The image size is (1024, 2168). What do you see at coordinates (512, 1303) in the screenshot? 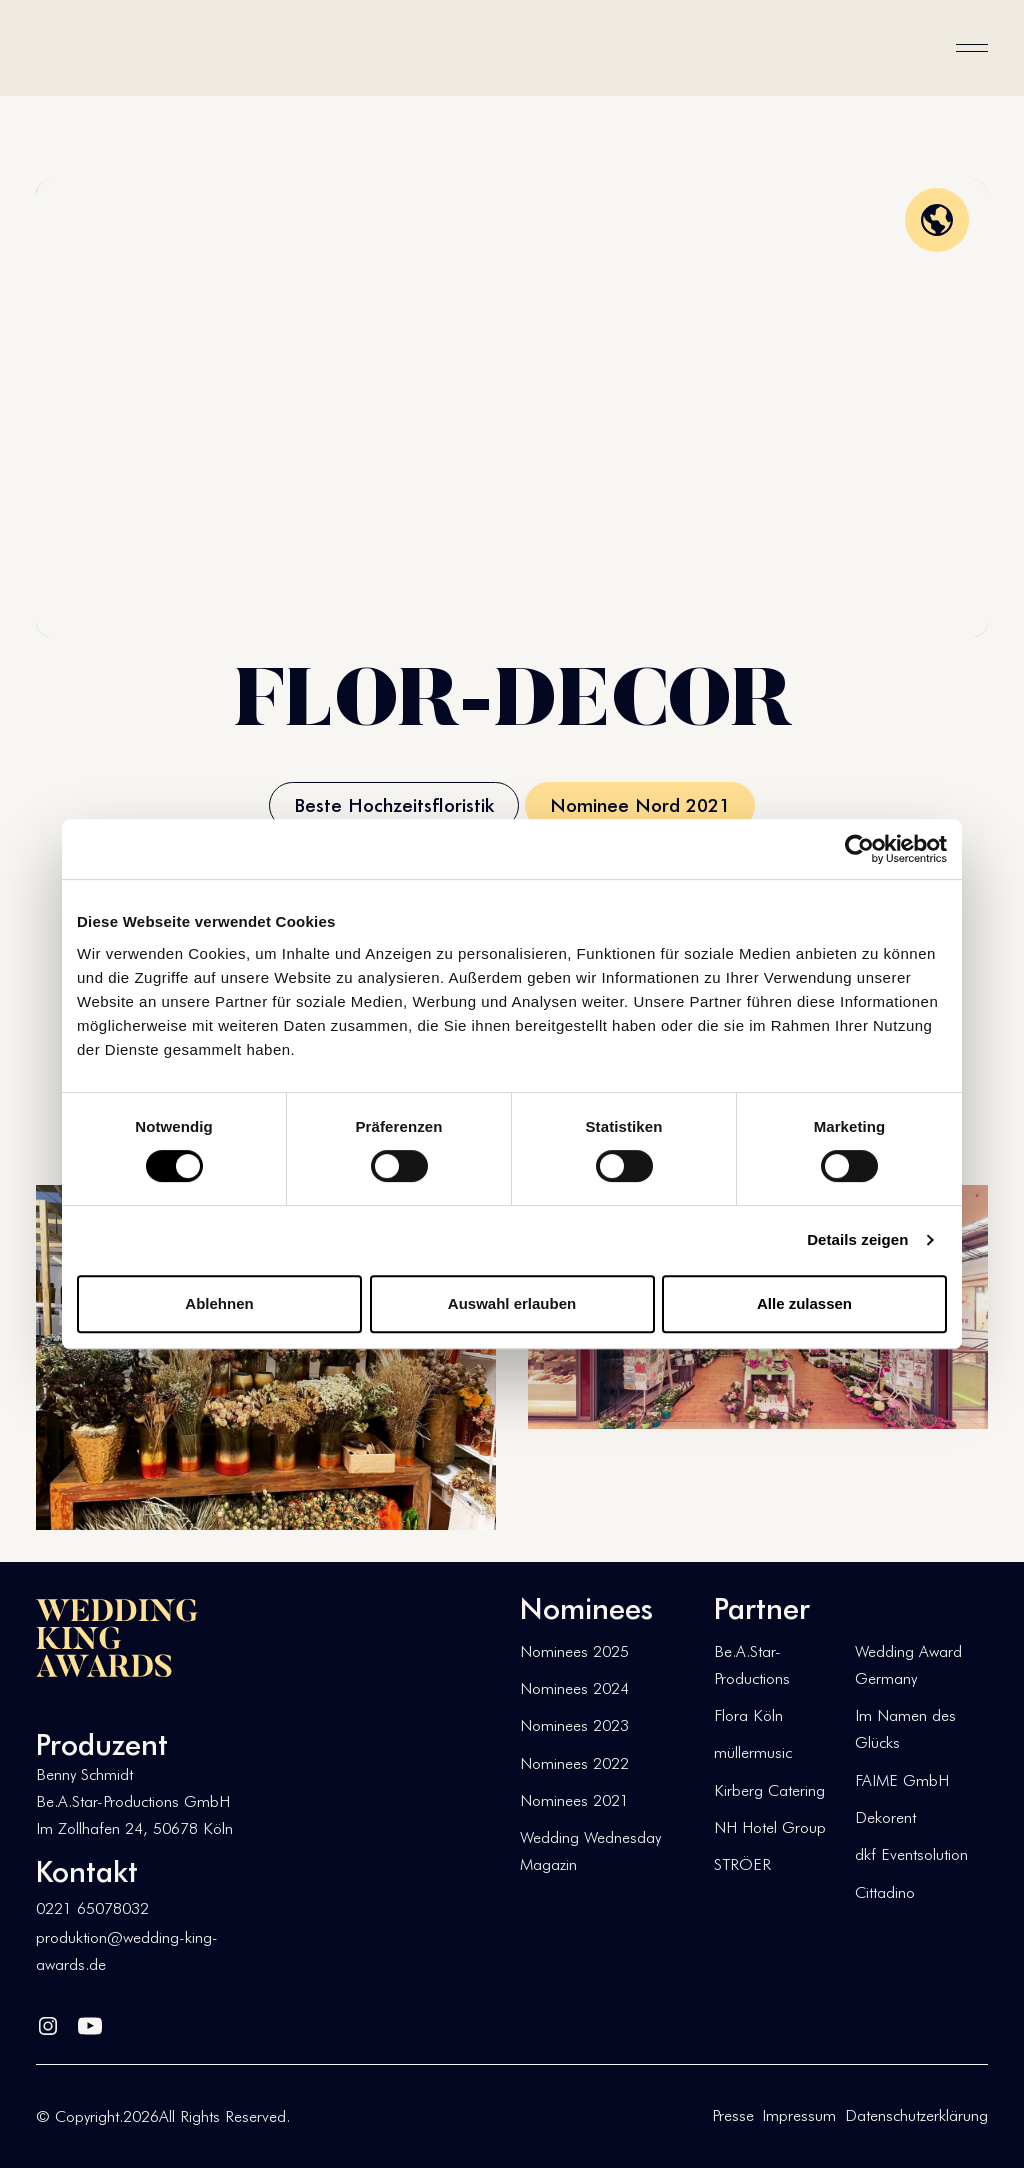
I see `Auswahl erlauben` at bounding box center [512, 1303].